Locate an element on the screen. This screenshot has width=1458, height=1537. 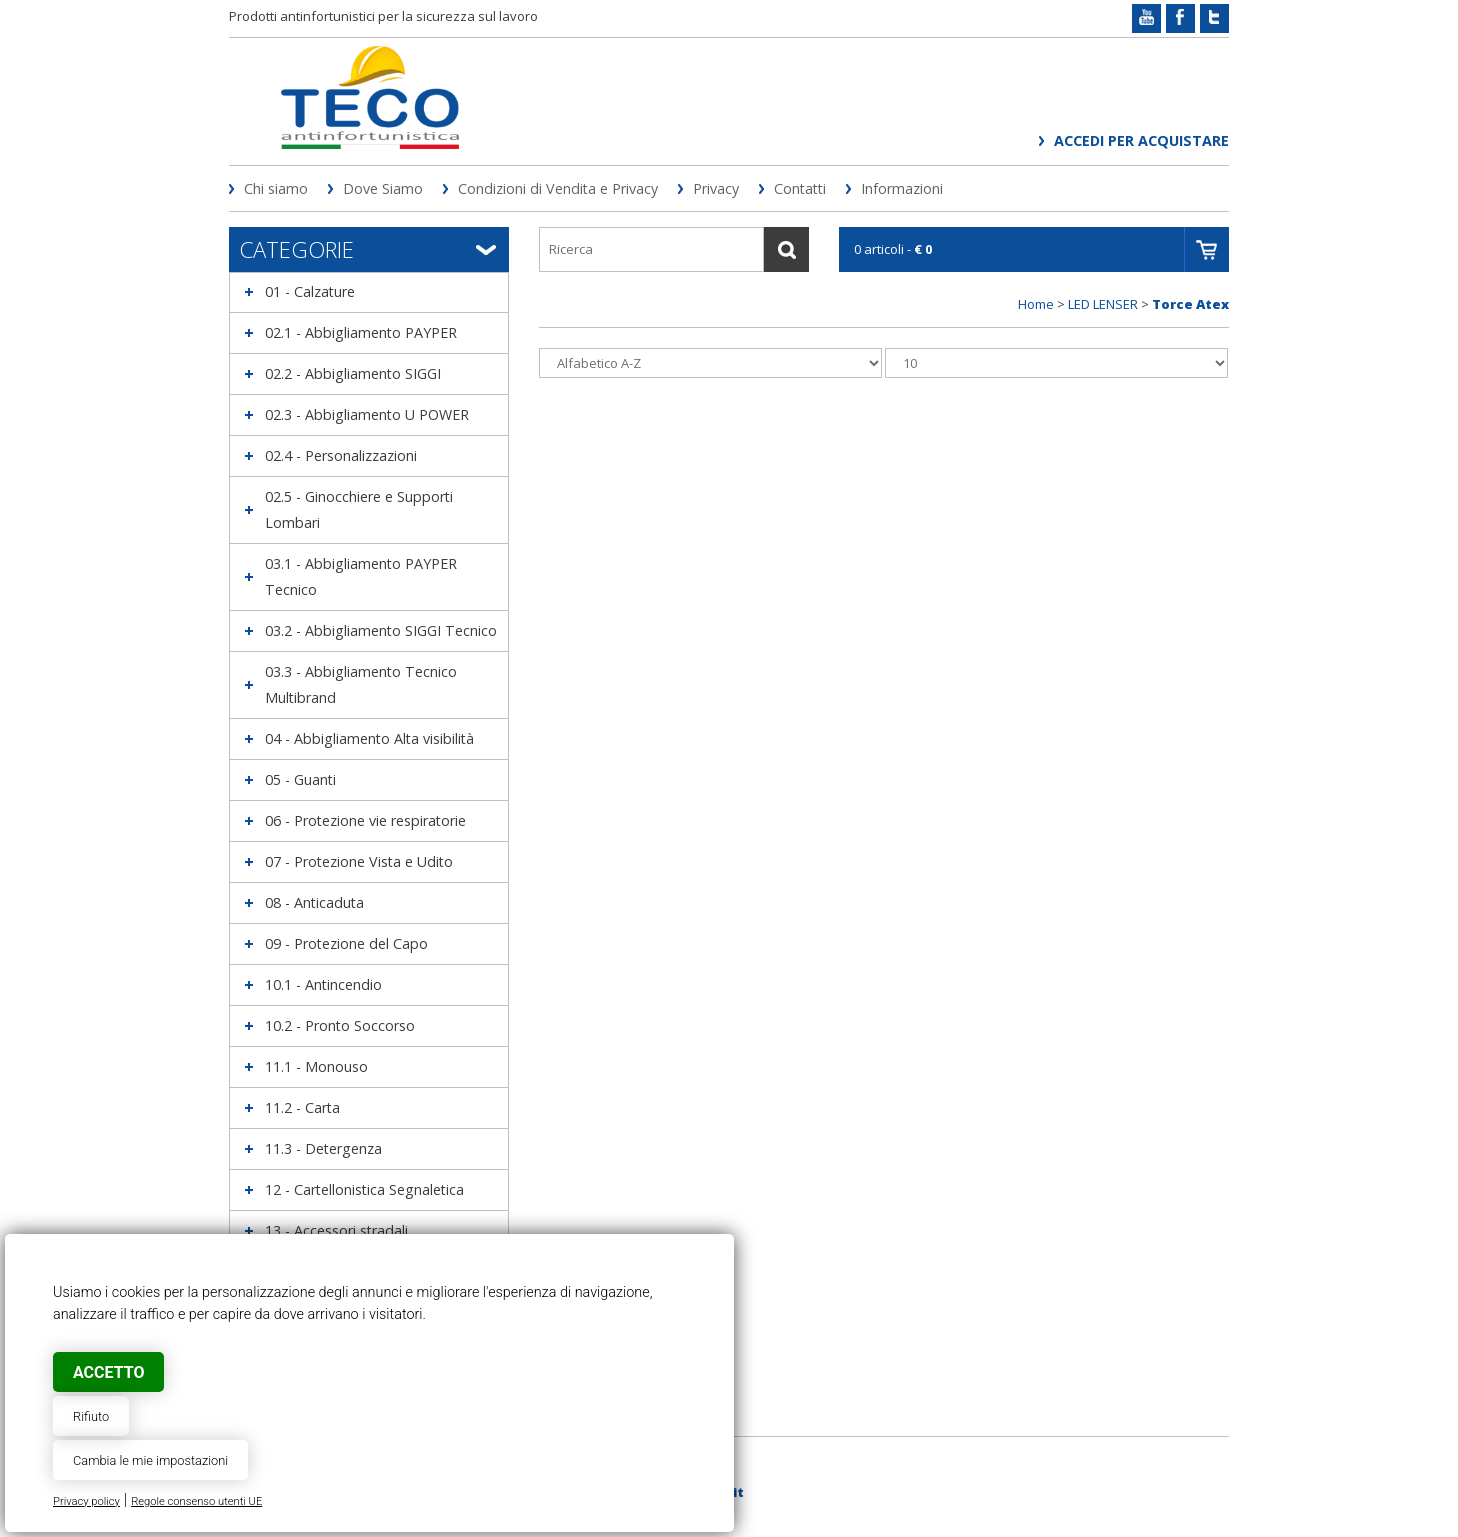
Chi siamo is located at coordinates (276, 188).